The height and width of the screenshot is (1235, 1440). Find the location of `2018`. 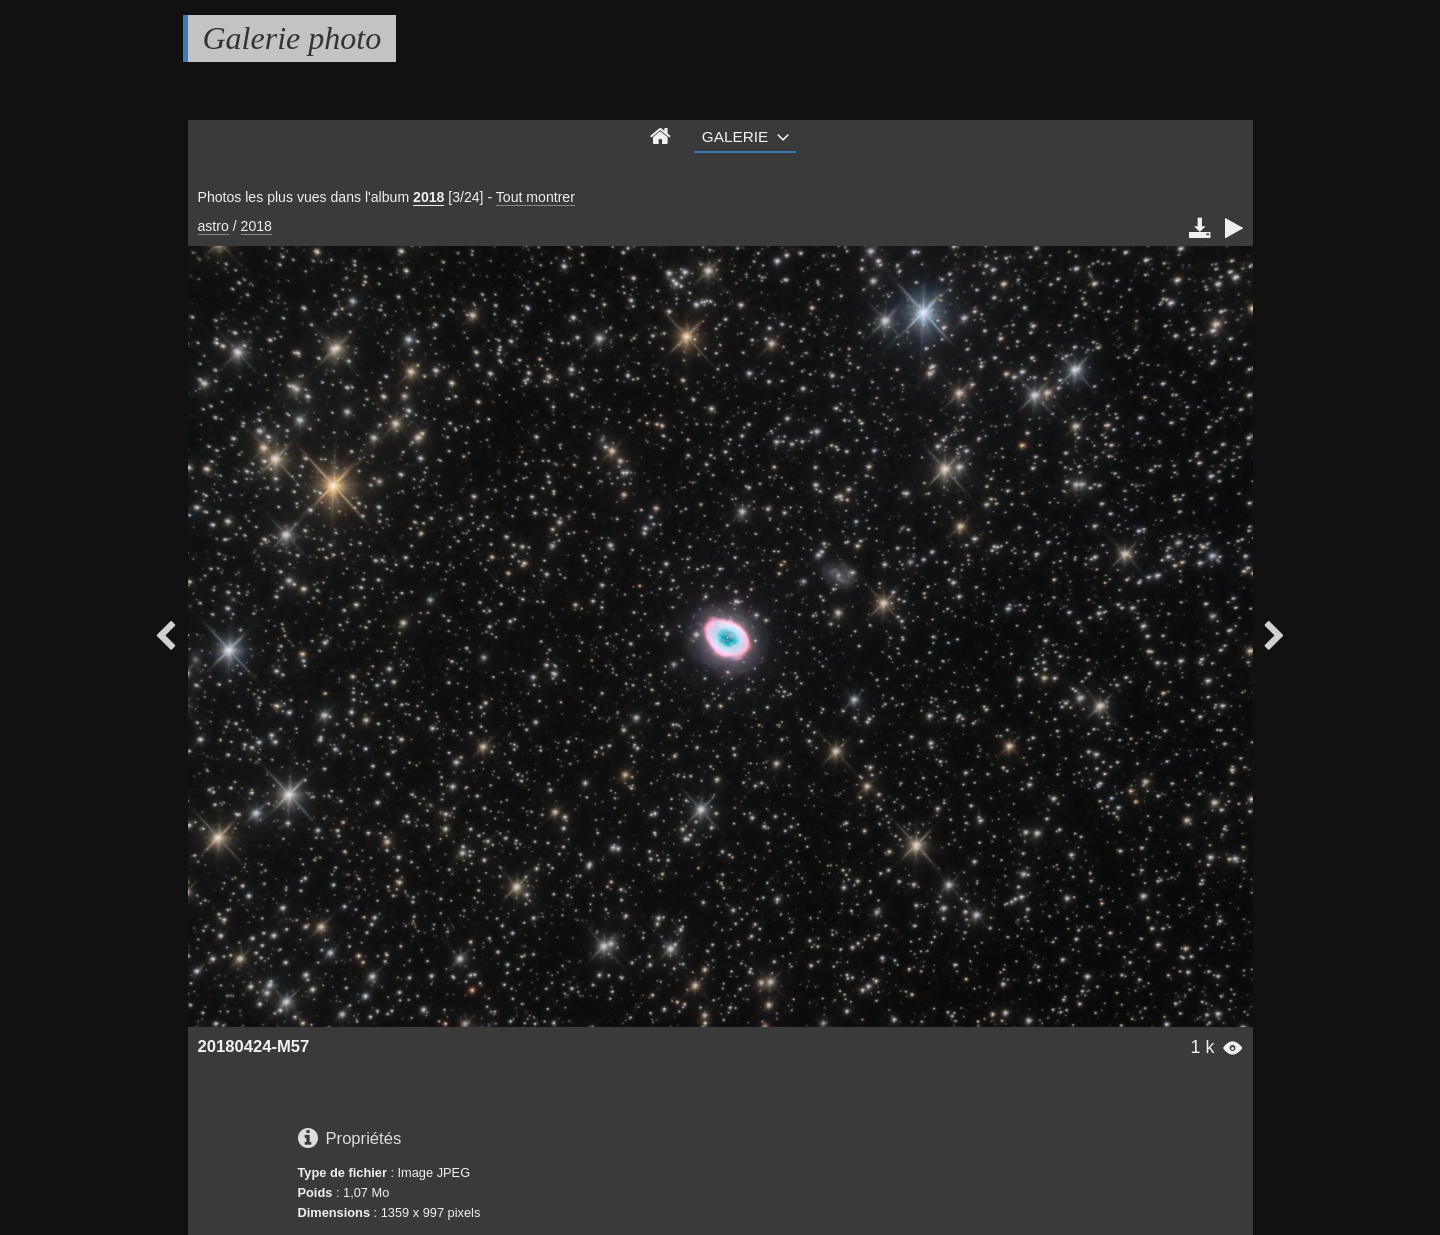

2018 is located at coordinates (428, 197).